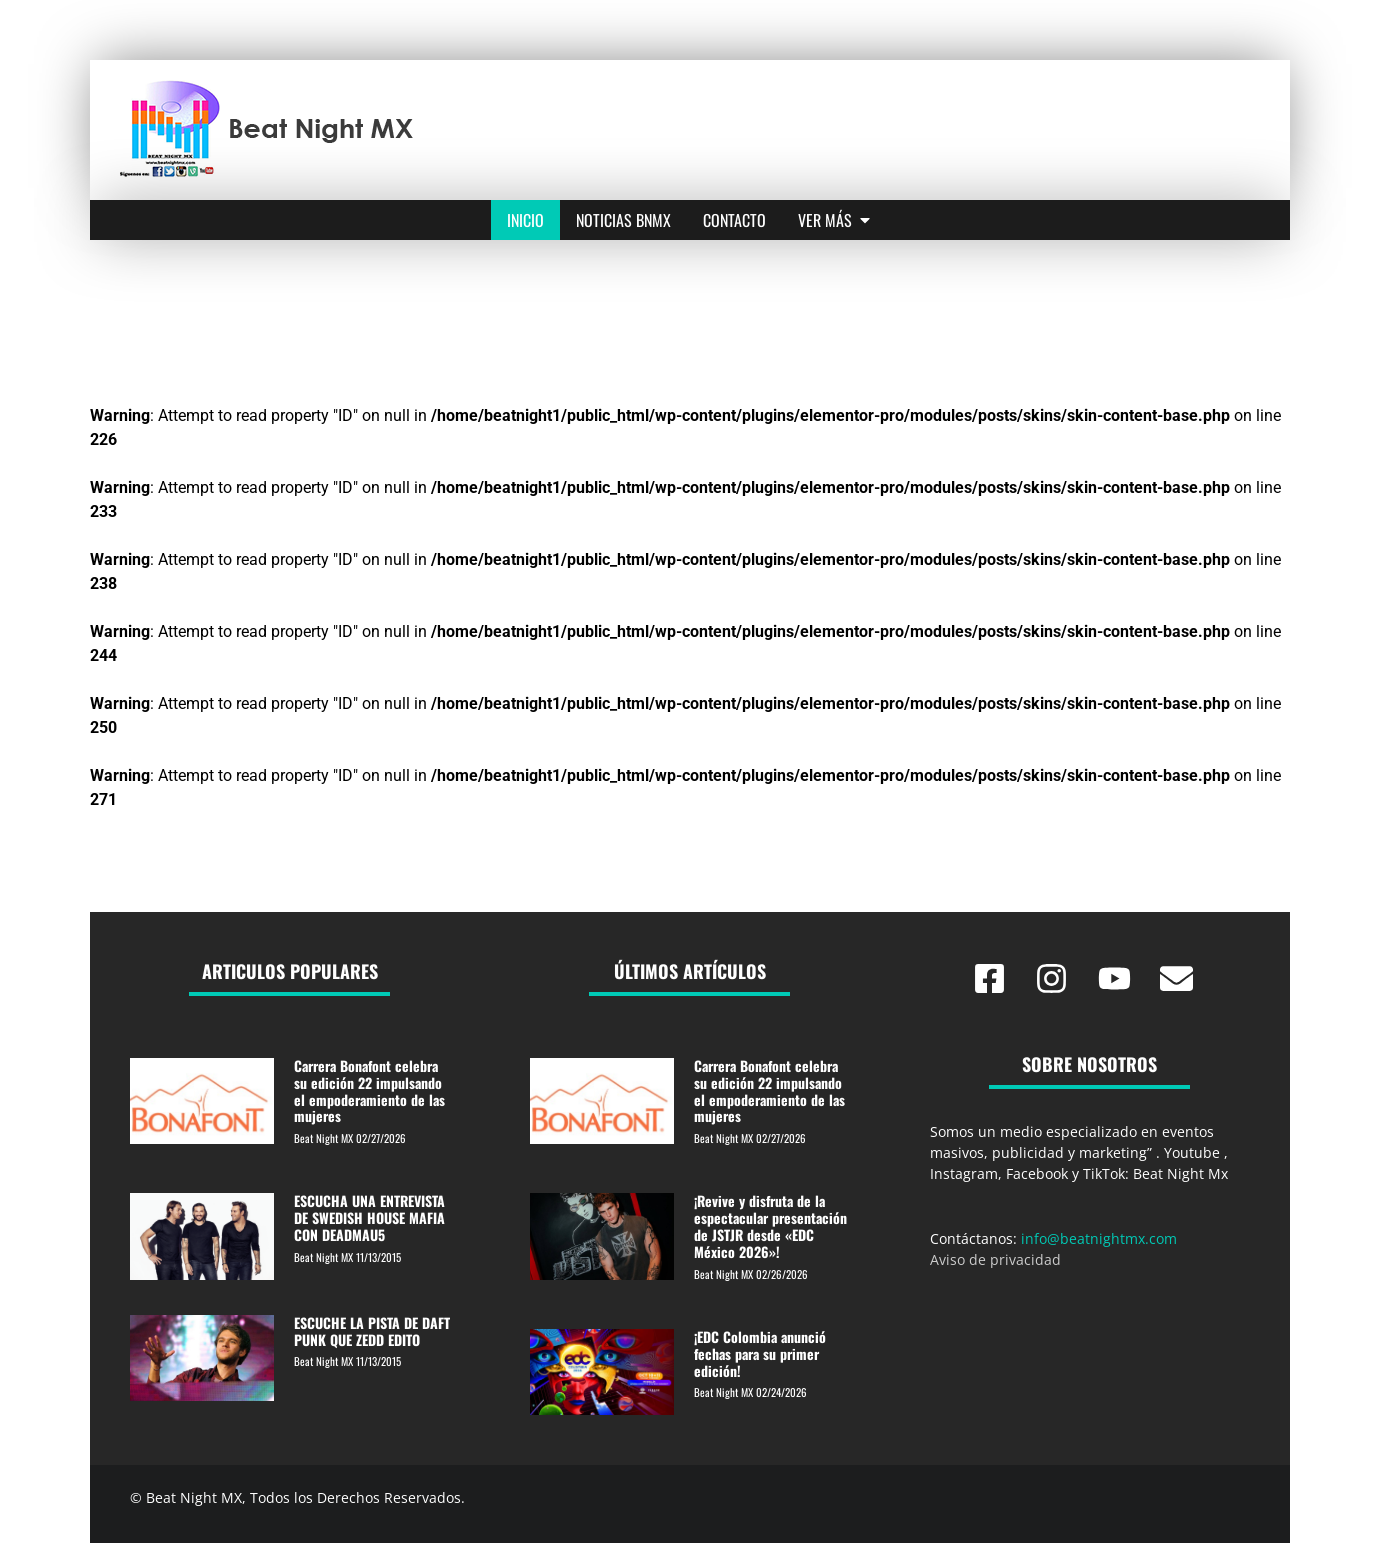 The image size is (1379, 1543). Describe the element at coordinates (995, 1259) in the screenshot. I see `Aviso de privacidad` at that location.